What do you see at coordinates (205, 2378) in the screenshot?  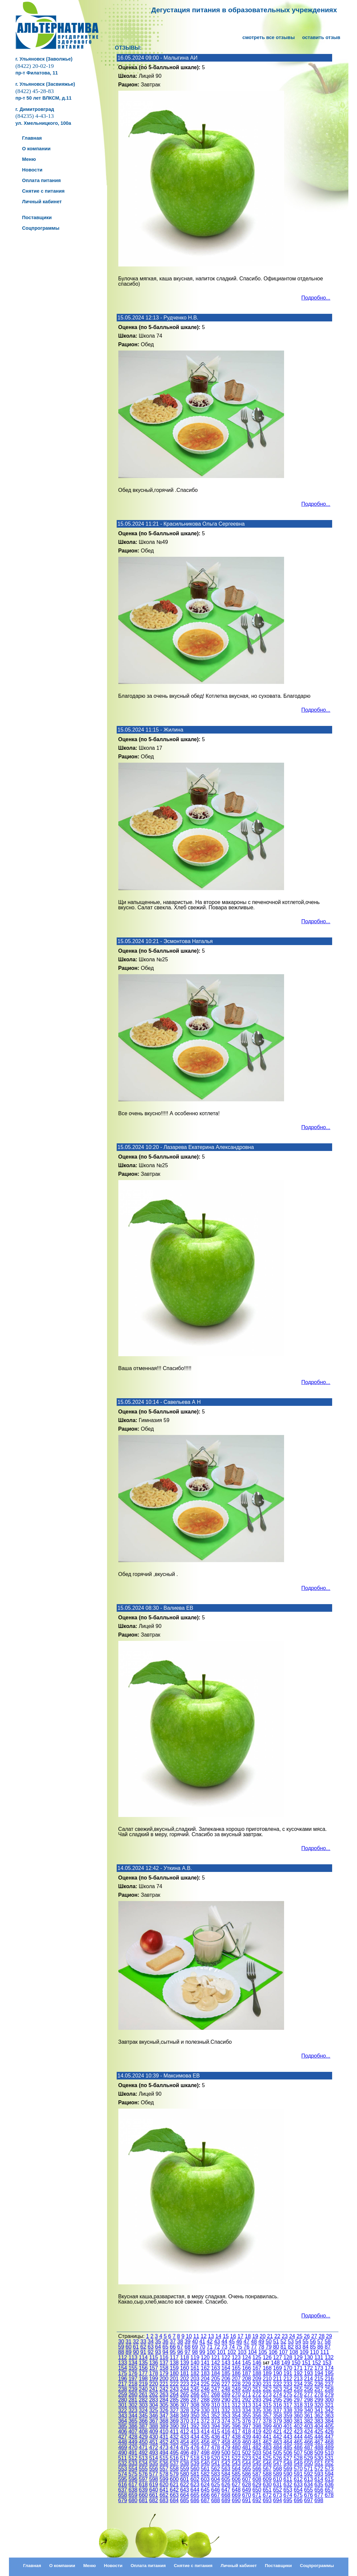 I see `204` at bounding box center [205, 2378].